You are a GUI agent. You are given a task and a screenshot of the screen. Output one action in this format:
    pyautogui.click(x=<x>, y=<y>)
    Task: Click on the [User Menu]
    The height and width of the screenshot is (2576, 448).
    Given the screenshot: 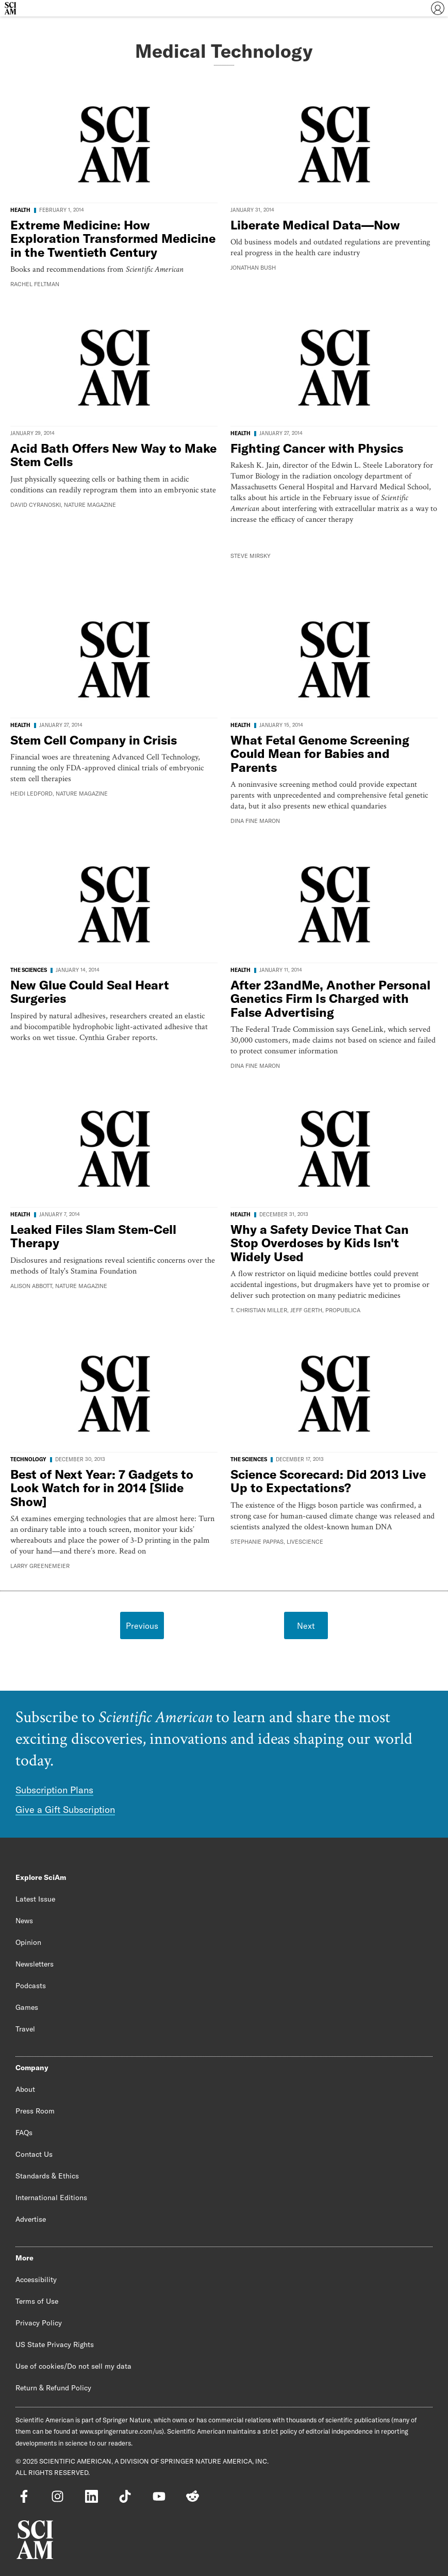 What is the action you would take?
    pyautogui.click(x=437, y=8)
    